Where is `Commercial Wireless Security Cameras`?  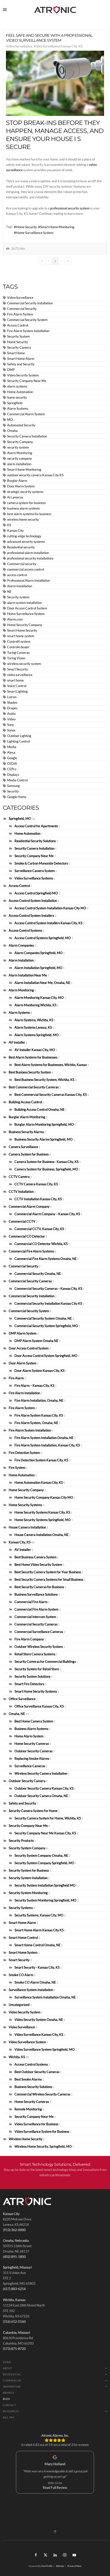
Commercial Wireless Security Cameras is located at coordinates (42, 2094).